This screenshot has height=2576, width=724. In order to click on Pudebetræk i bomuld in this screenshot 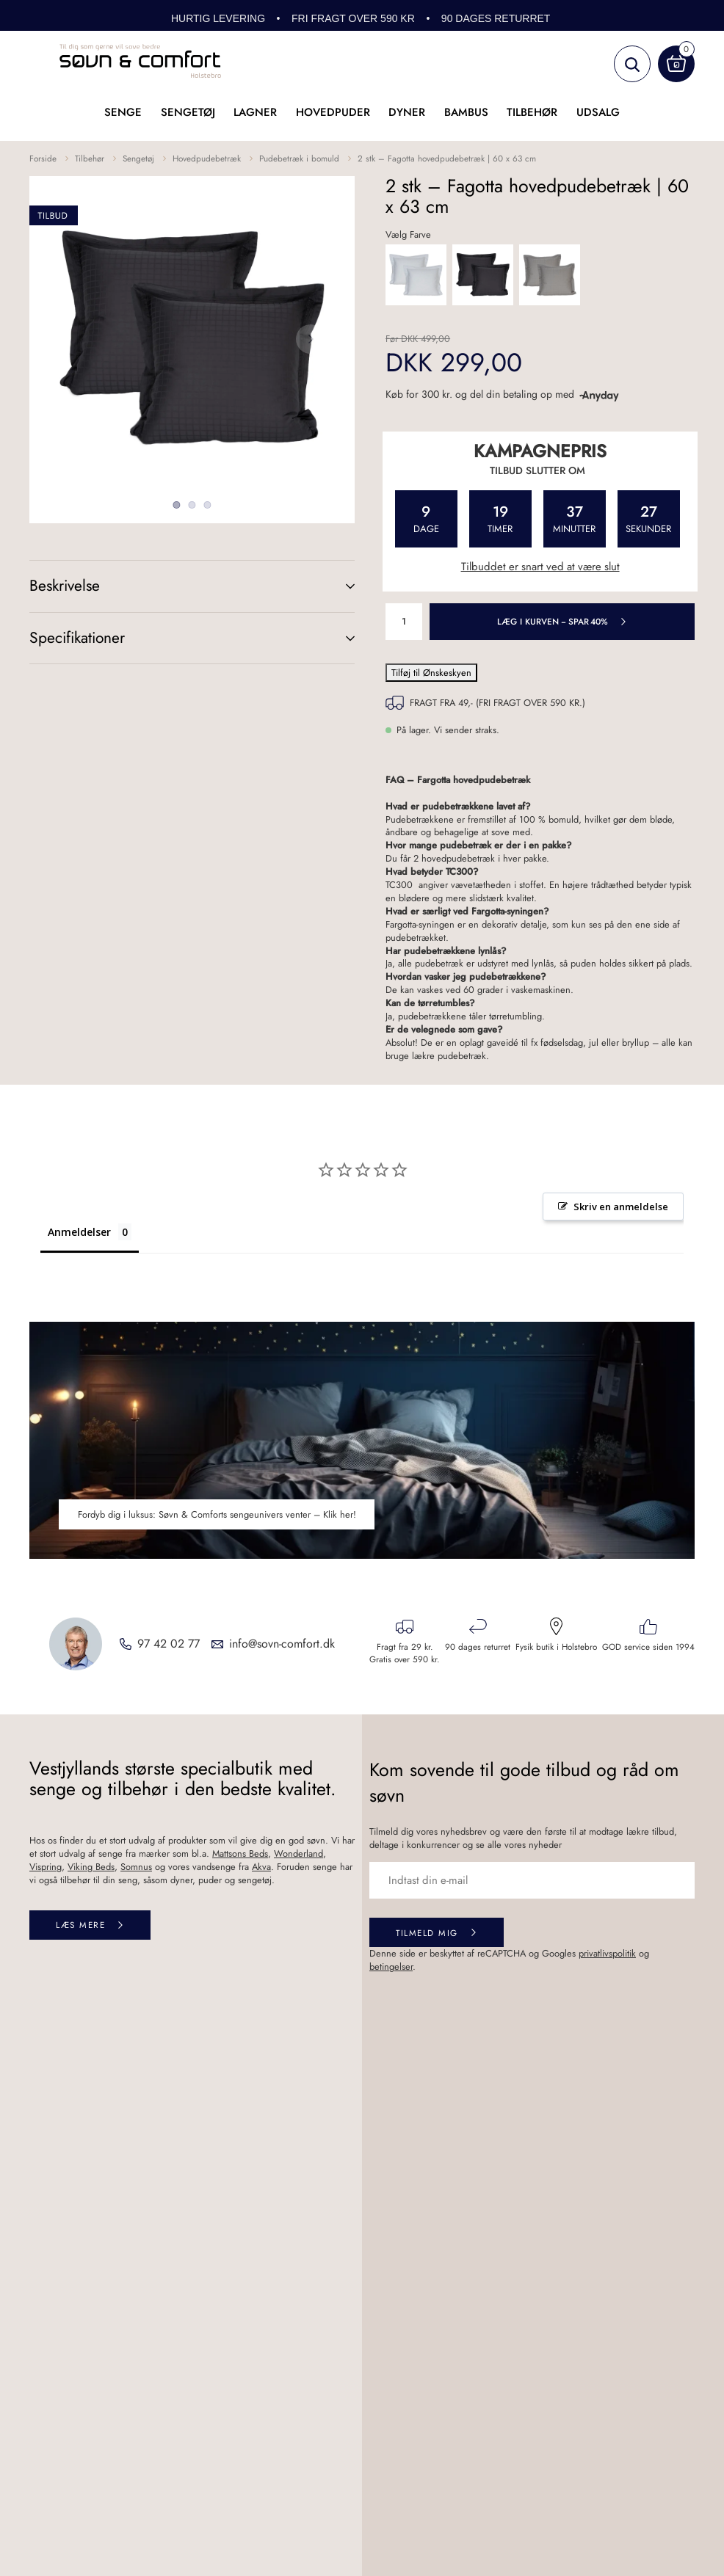, I will do `click(299, 158)`.